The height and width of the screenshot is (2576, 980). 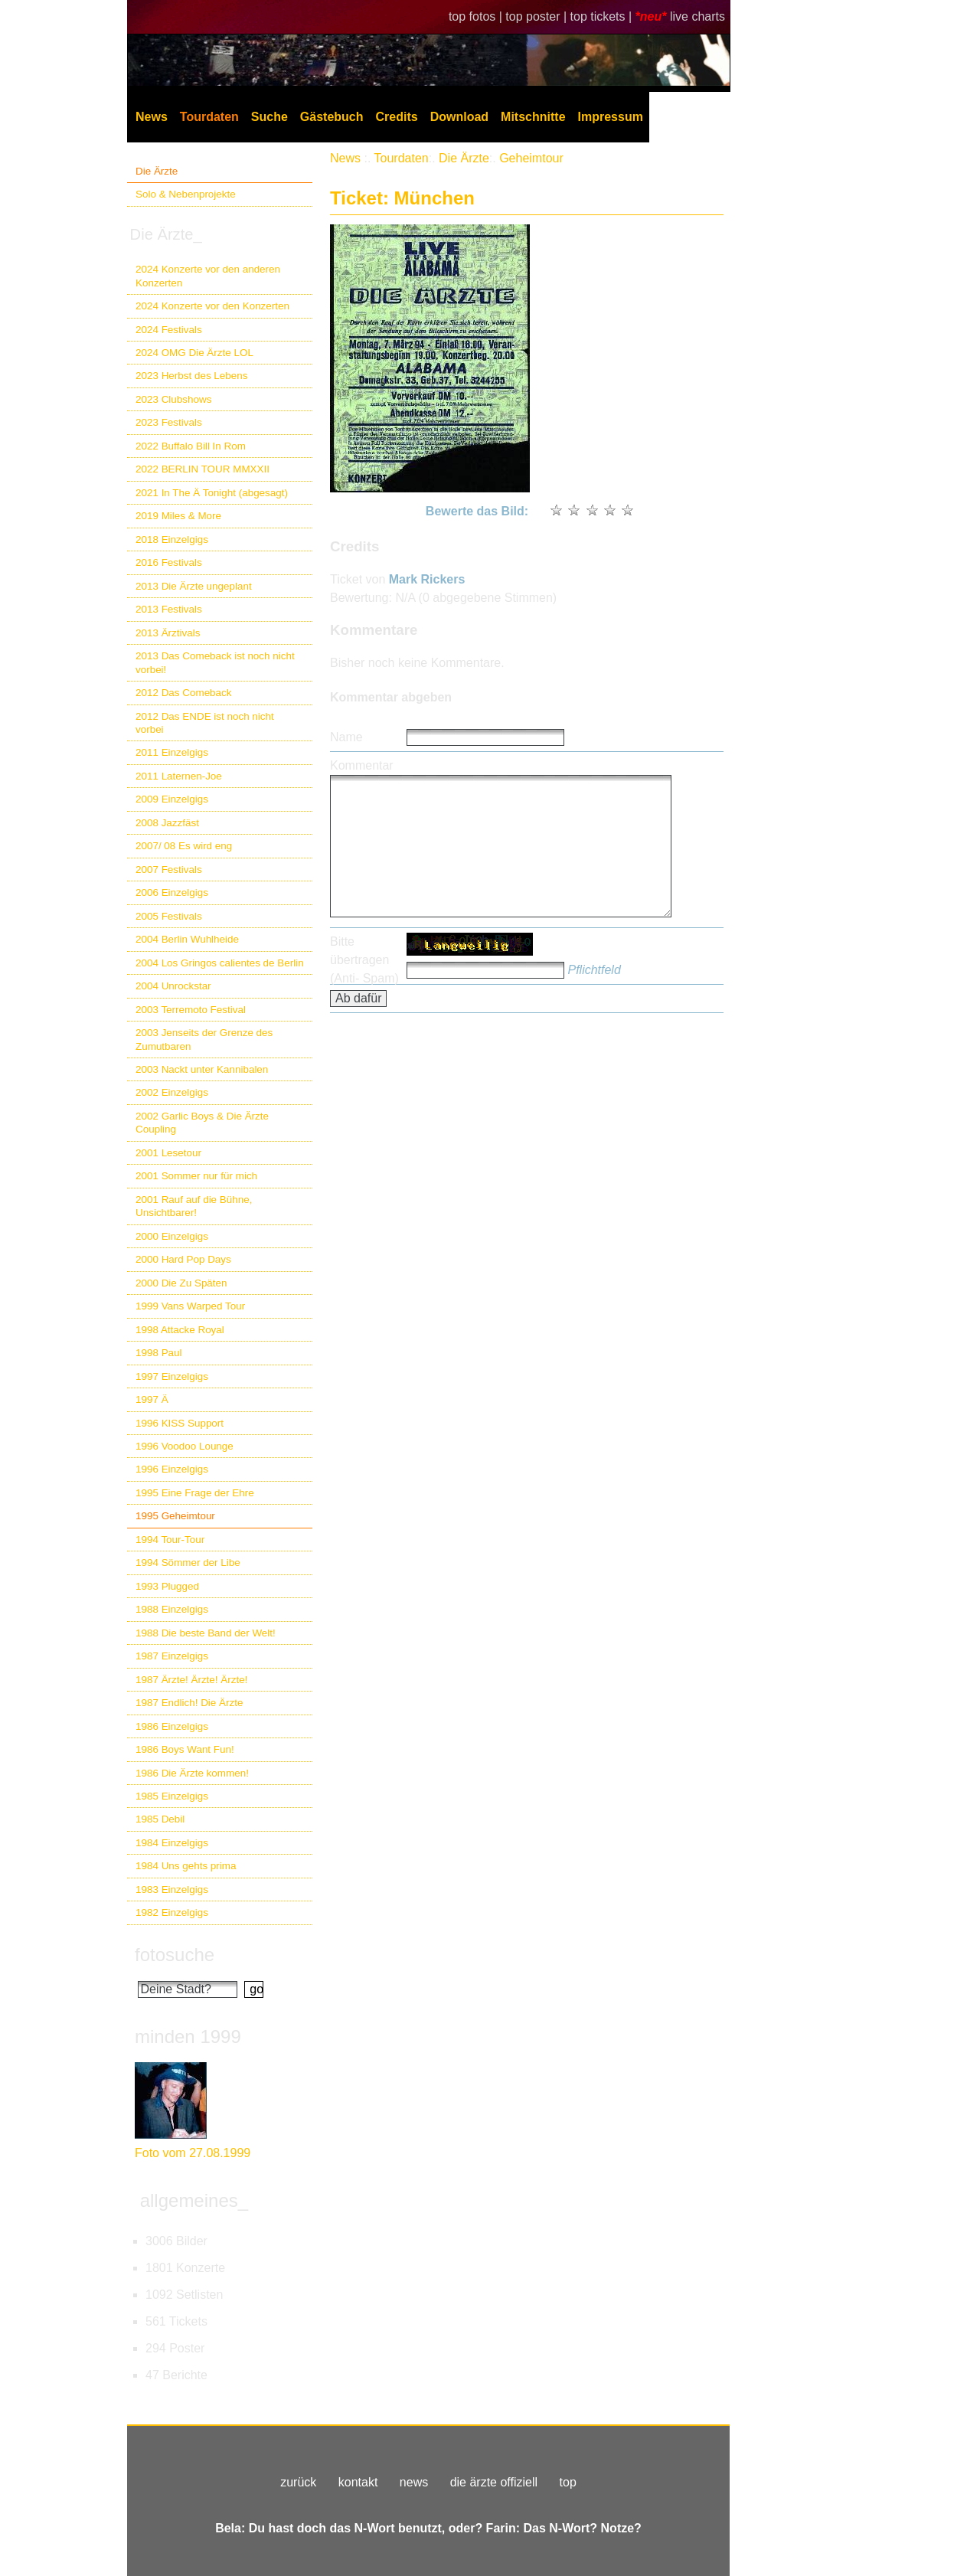 What do you see at coordinates (364, 960) in the screenshot?
I see `Bitte übertragen (Anti- Spam)` at bounding box center [364, 960].